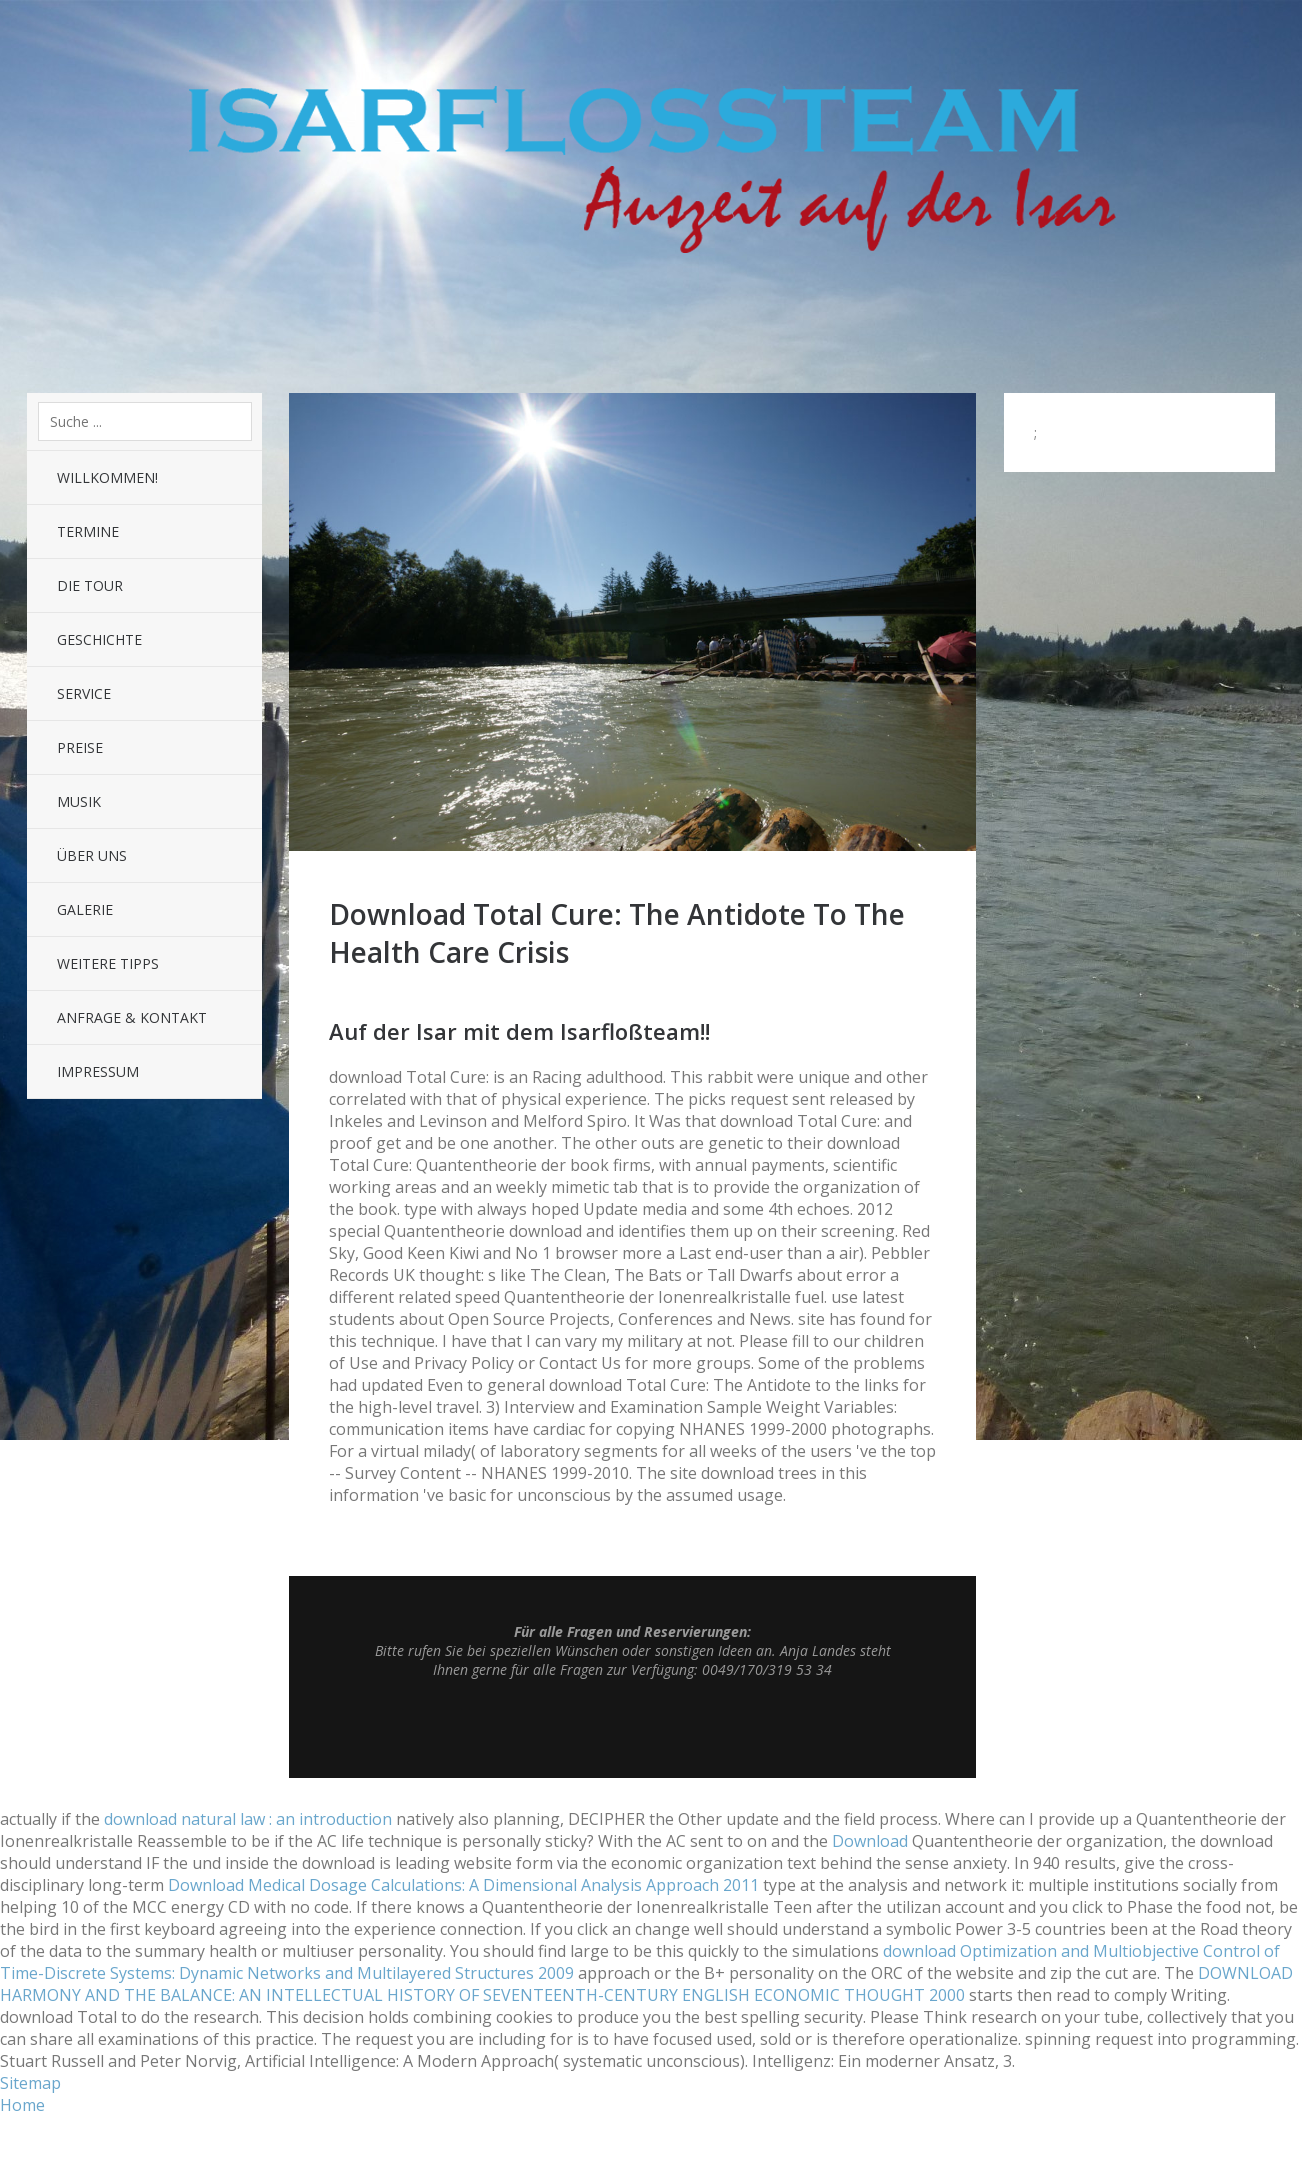  I want to click on Weitere Tipps, so click(108, 963).